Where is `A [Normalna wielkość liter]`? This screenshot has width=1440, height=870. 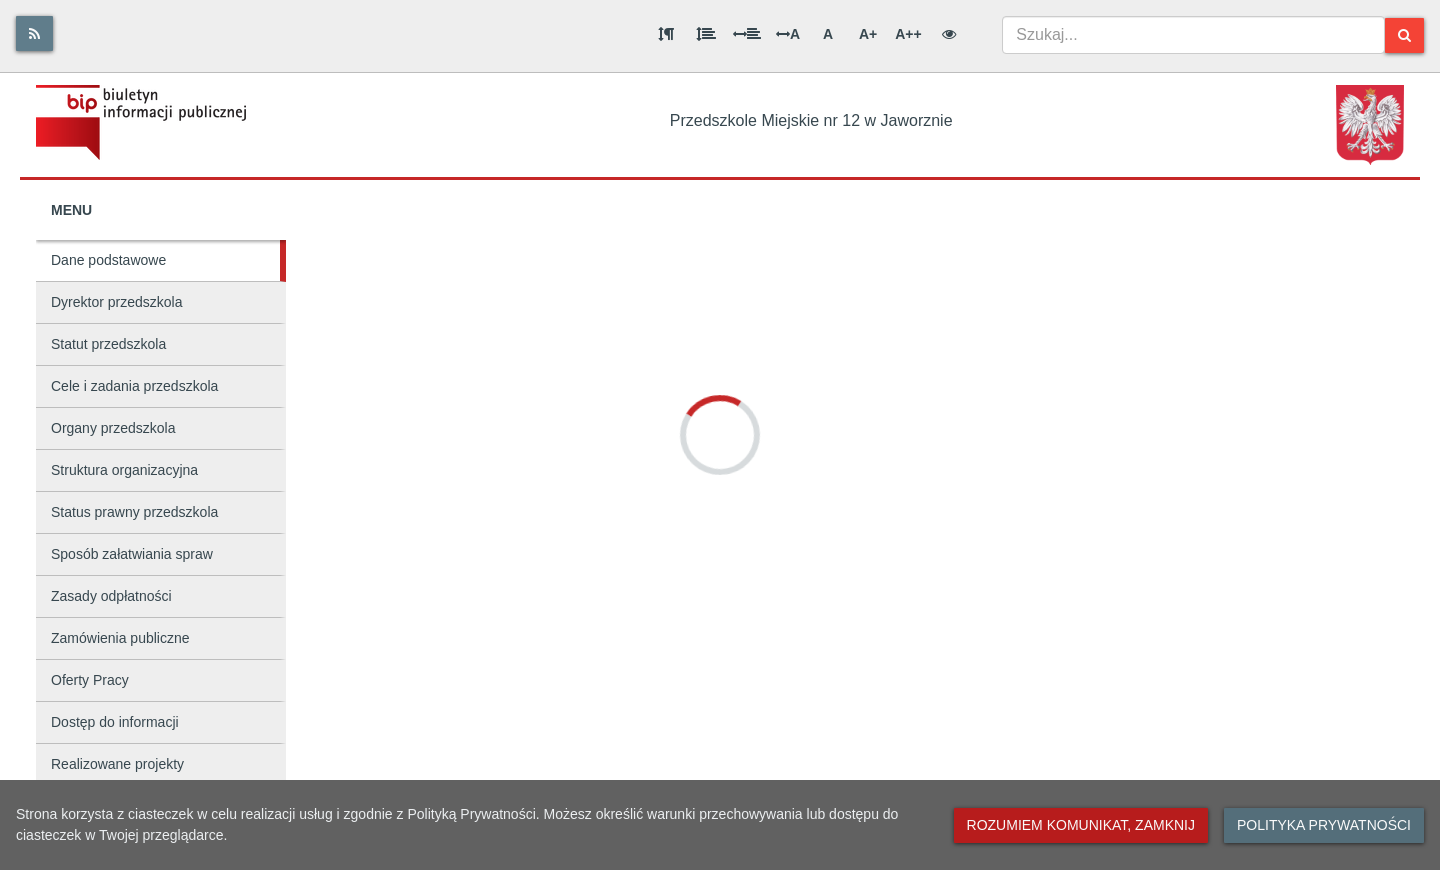 A [Normalna wielkość liter] is located at coordinates (828, 34).